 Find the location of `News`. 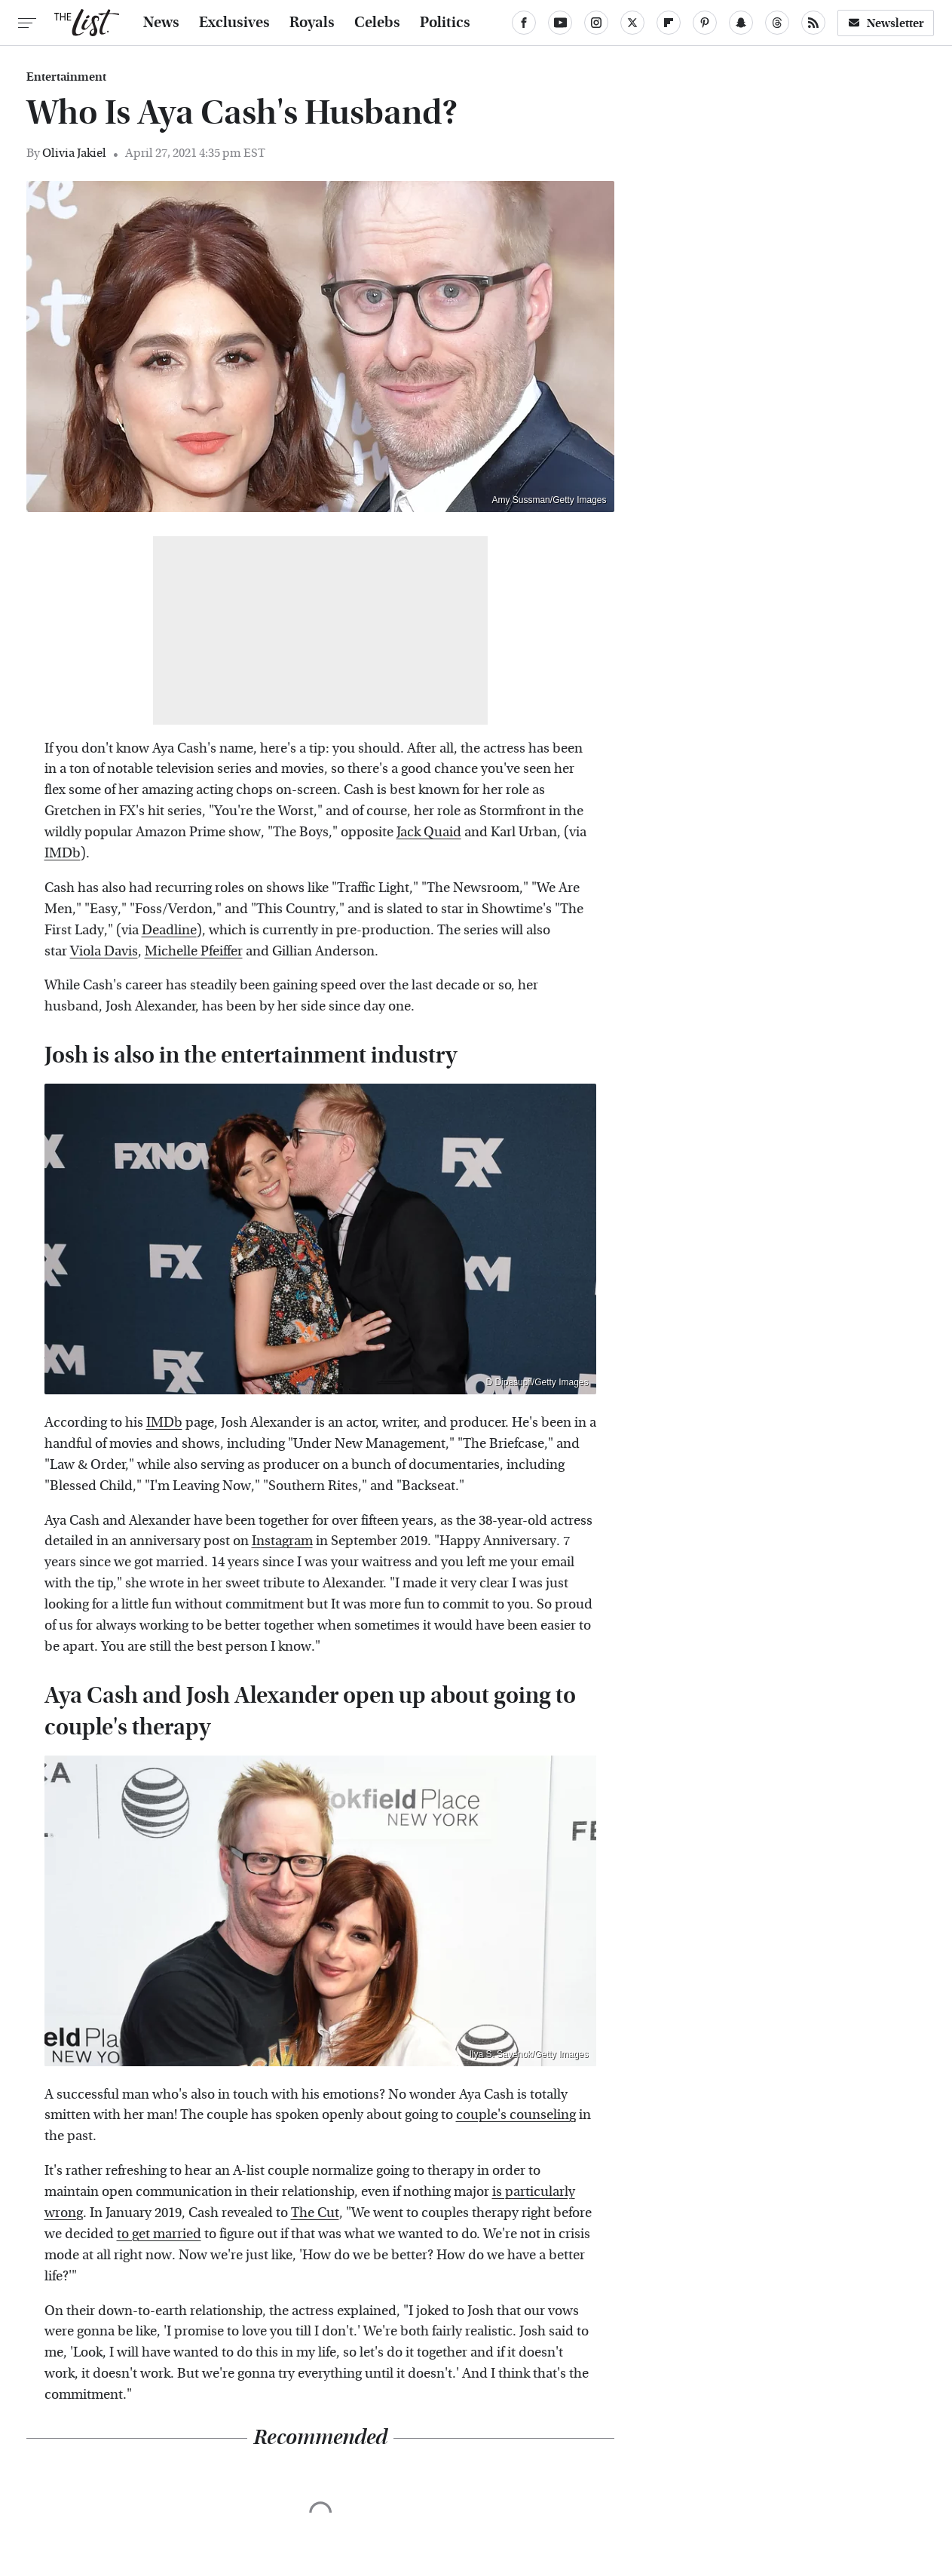

News is located at coordinates (161, 23).